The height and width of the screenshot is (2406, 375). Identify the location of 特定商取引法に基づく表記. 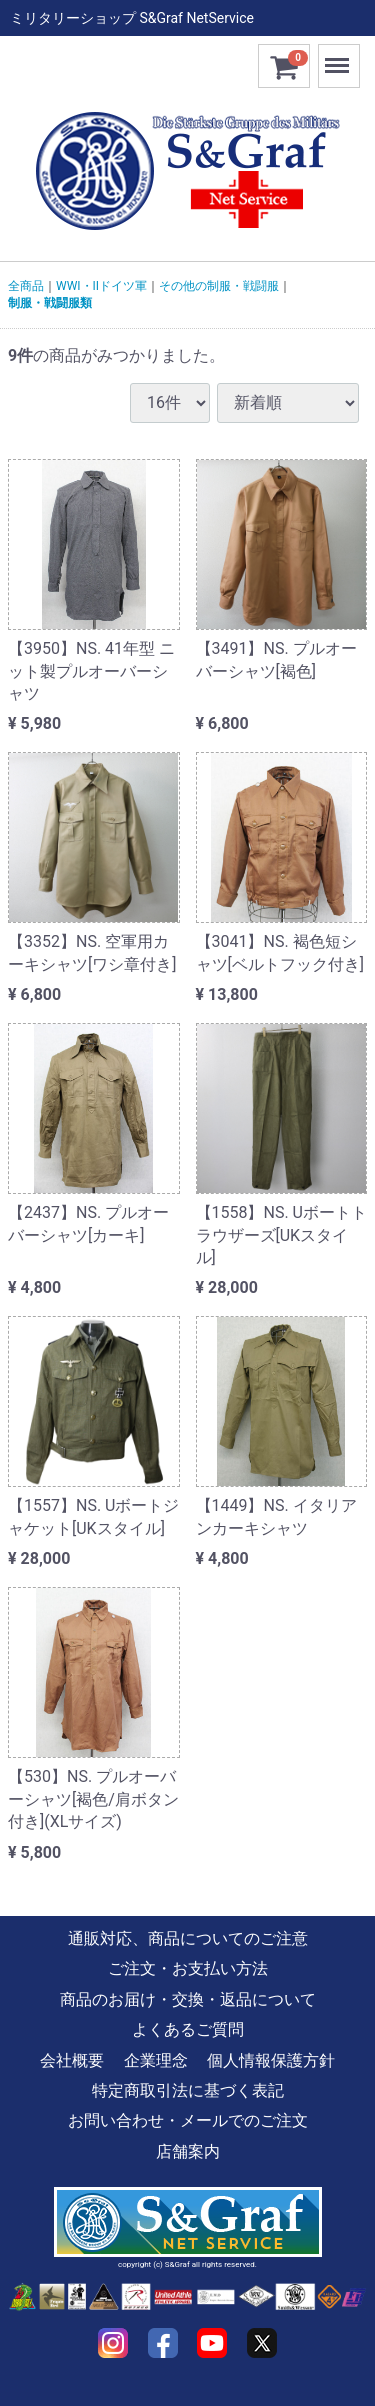
(188, 2090).